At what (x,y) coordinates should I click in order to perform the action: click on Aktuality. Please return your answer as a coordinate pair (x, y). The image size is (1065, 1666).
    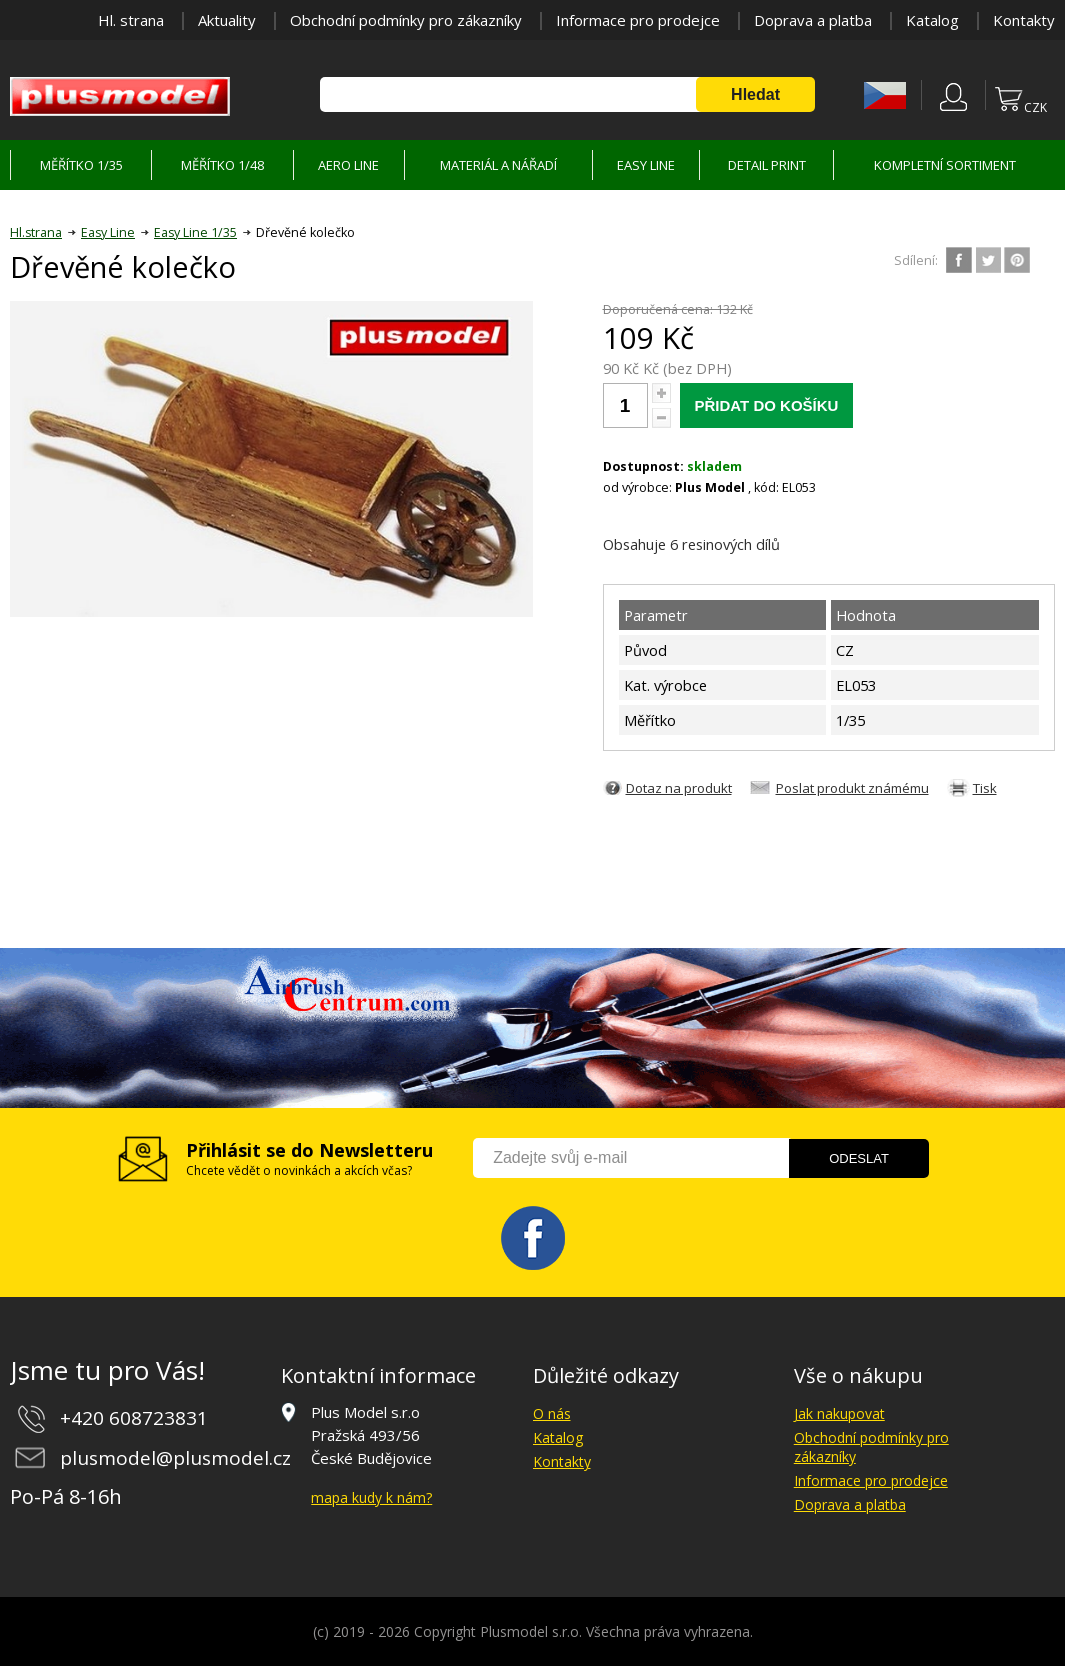
    Looking at the image, I should click on (227, 20).